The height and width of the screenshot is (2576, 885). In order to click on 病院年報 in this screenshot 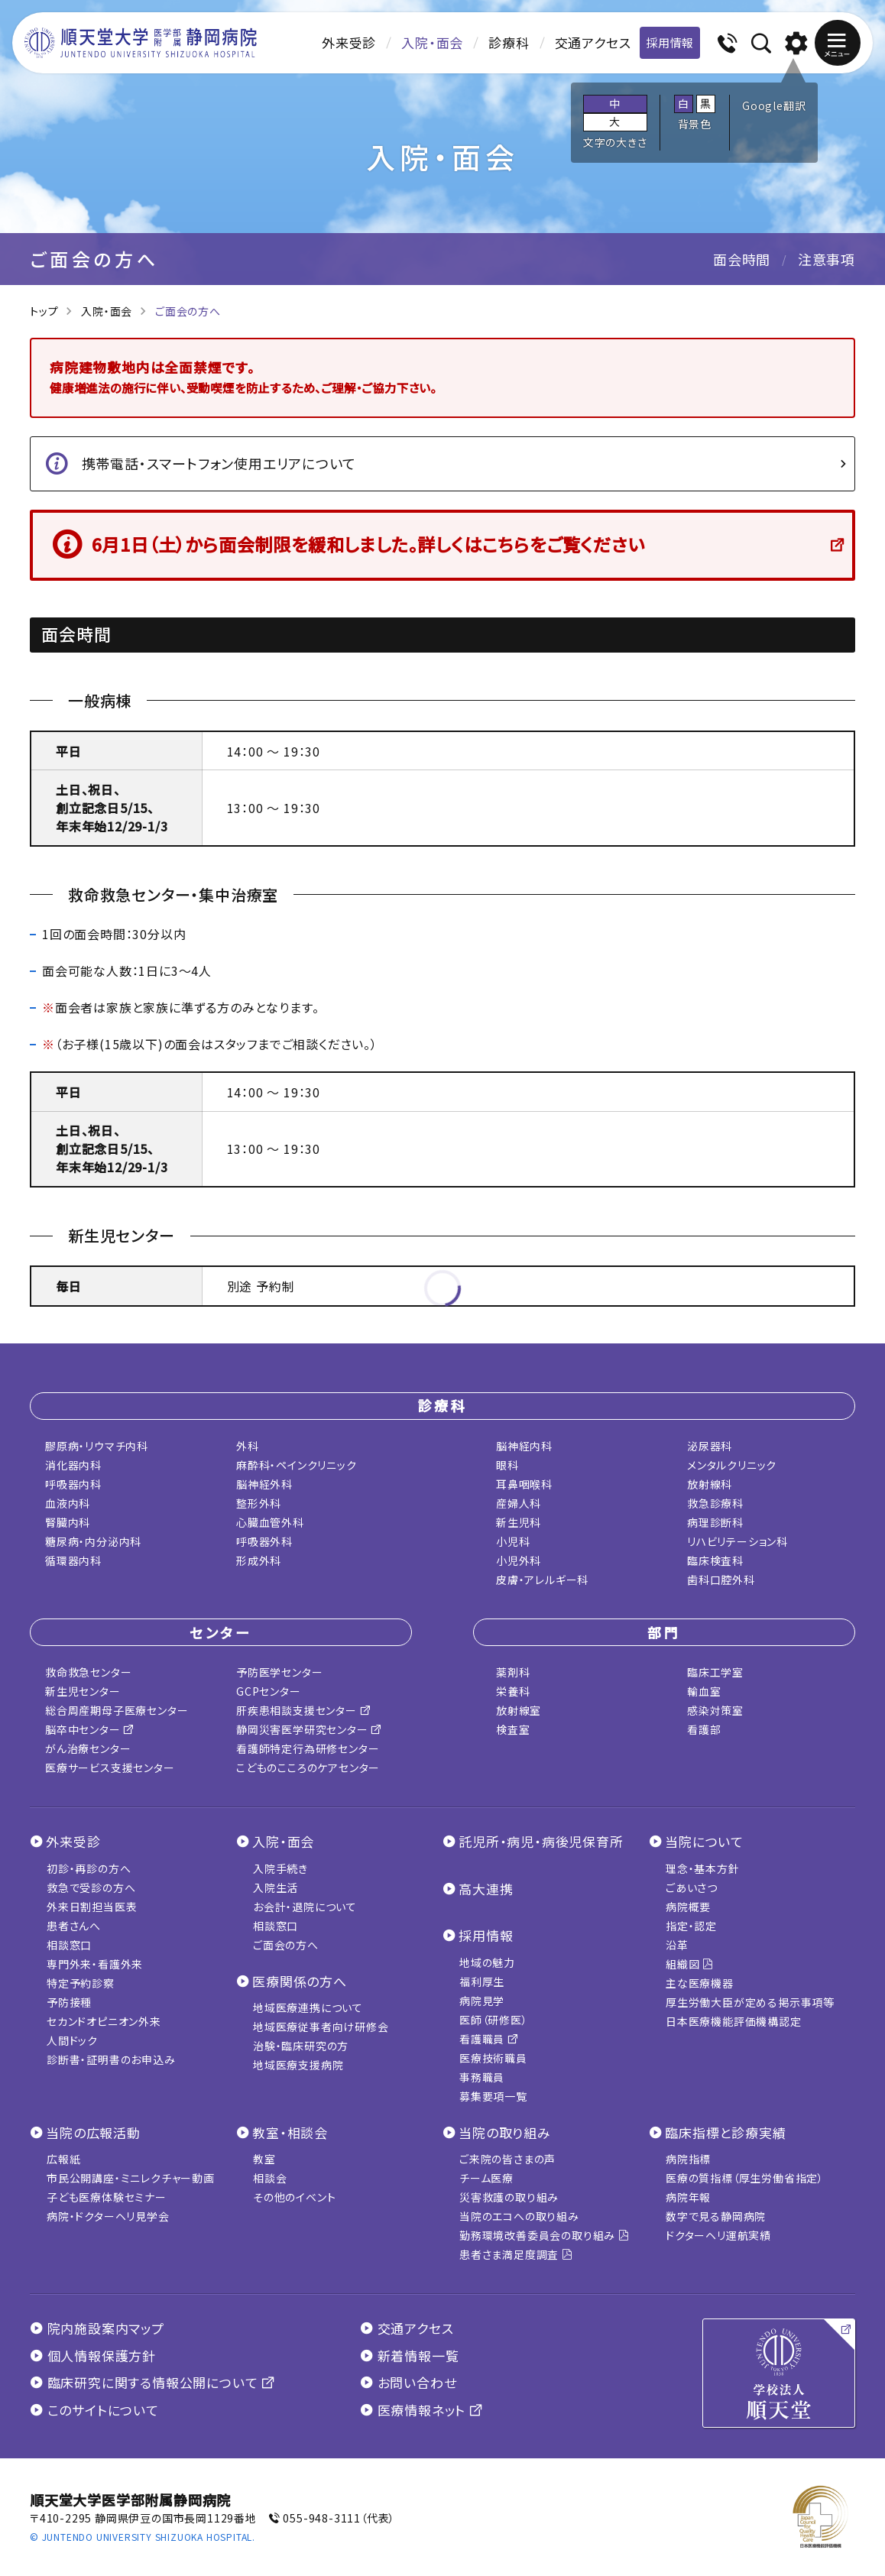, I will do `click(688, 2197)`.